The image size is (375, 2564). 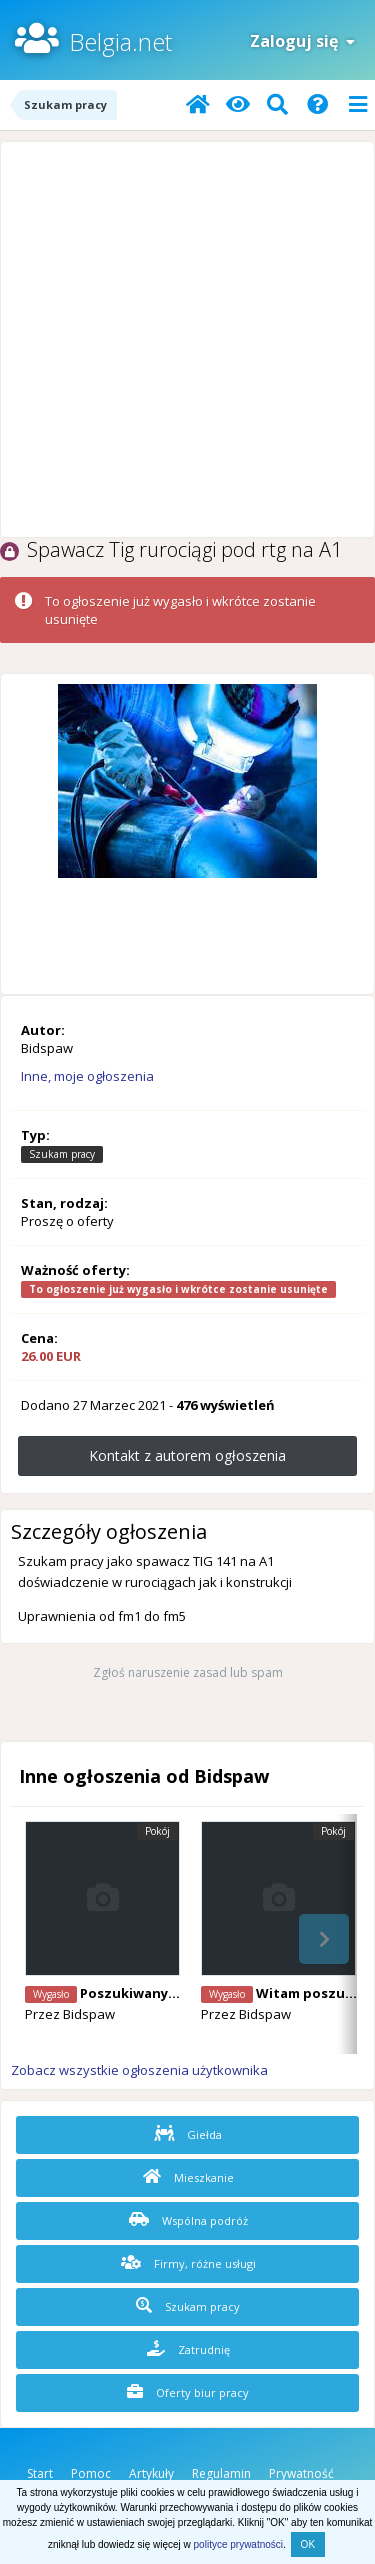 What do you see at coordinates (91, 2473) in the screenshot?
I see `Pomoc` at bounding box center [91, 2473].